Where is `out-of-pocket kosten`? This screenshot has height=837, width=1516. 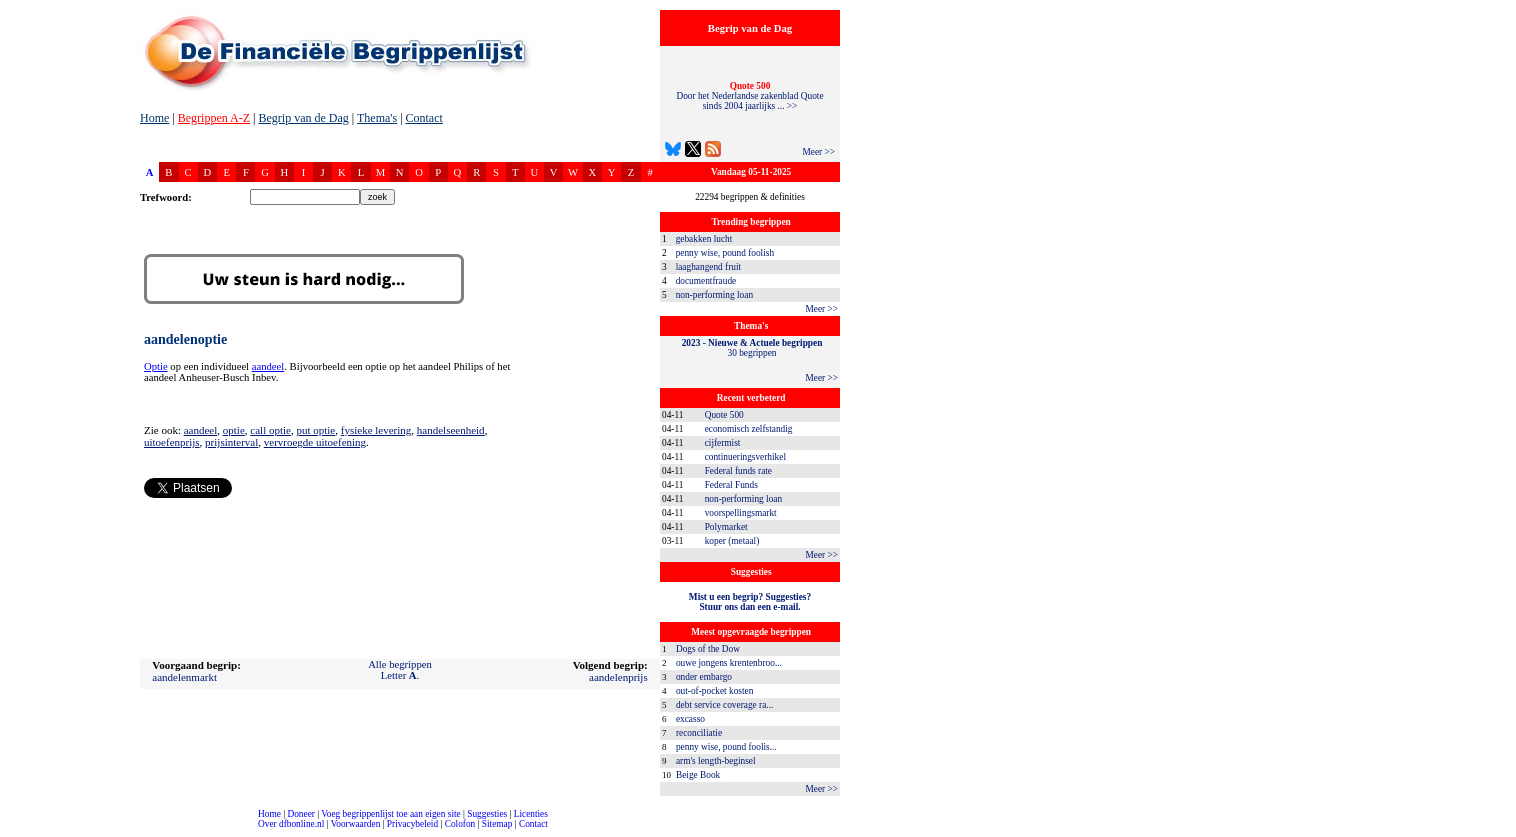 out-of-pocket kosten is located at coordinates (714, 691).